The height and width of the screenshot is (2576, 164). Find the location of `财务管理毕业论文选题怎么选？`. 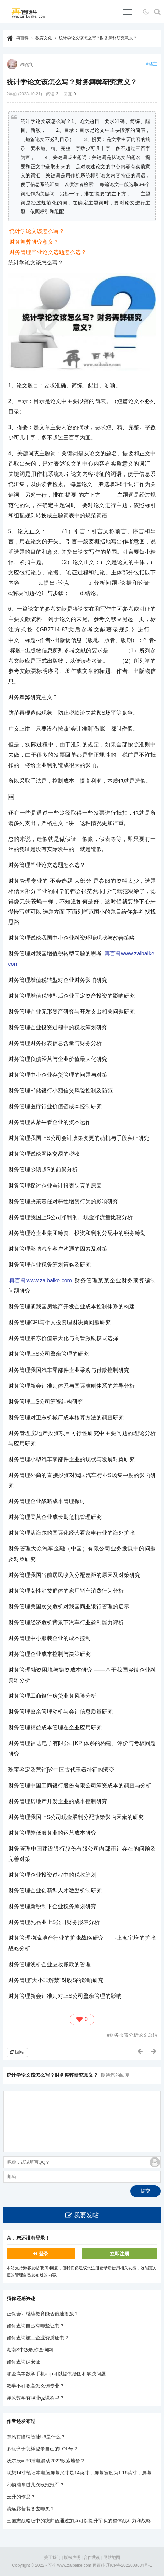

财务管理毕业论文选题怎么选？ is located at coordinates (47, 252).